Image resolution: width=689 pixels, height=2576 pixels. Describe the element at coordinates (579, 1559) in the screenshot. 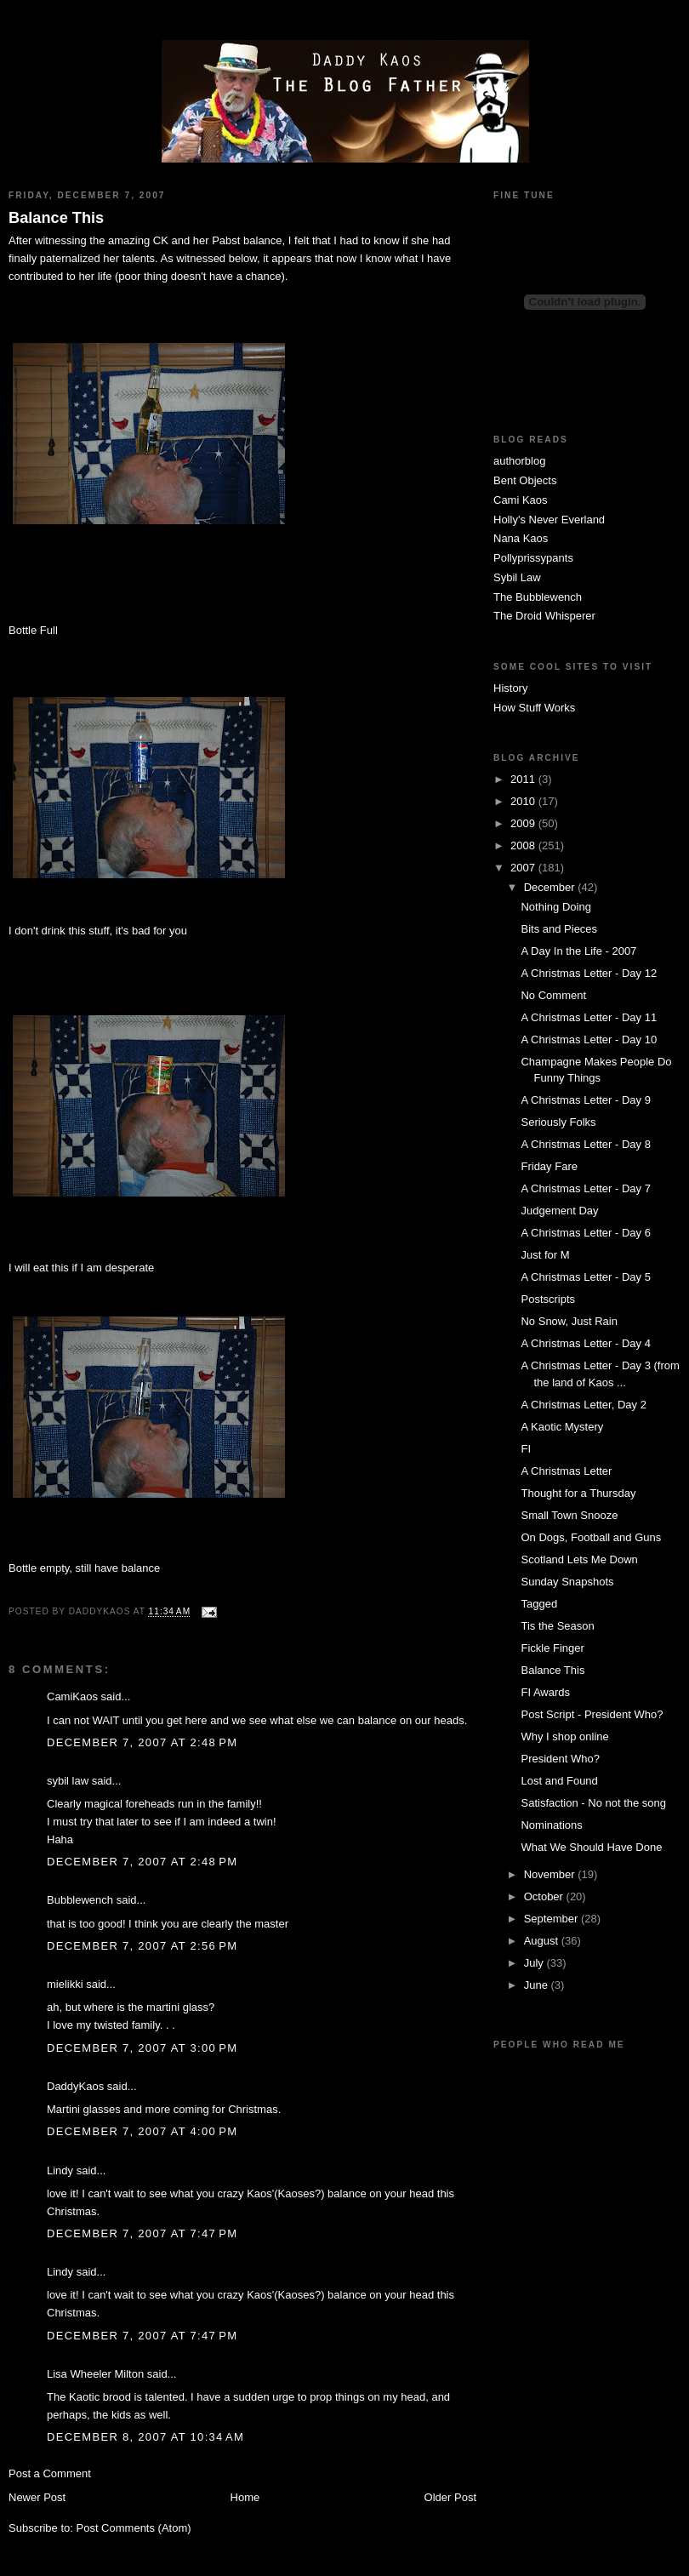

I see `Scotland Lets Me Down` at that location.